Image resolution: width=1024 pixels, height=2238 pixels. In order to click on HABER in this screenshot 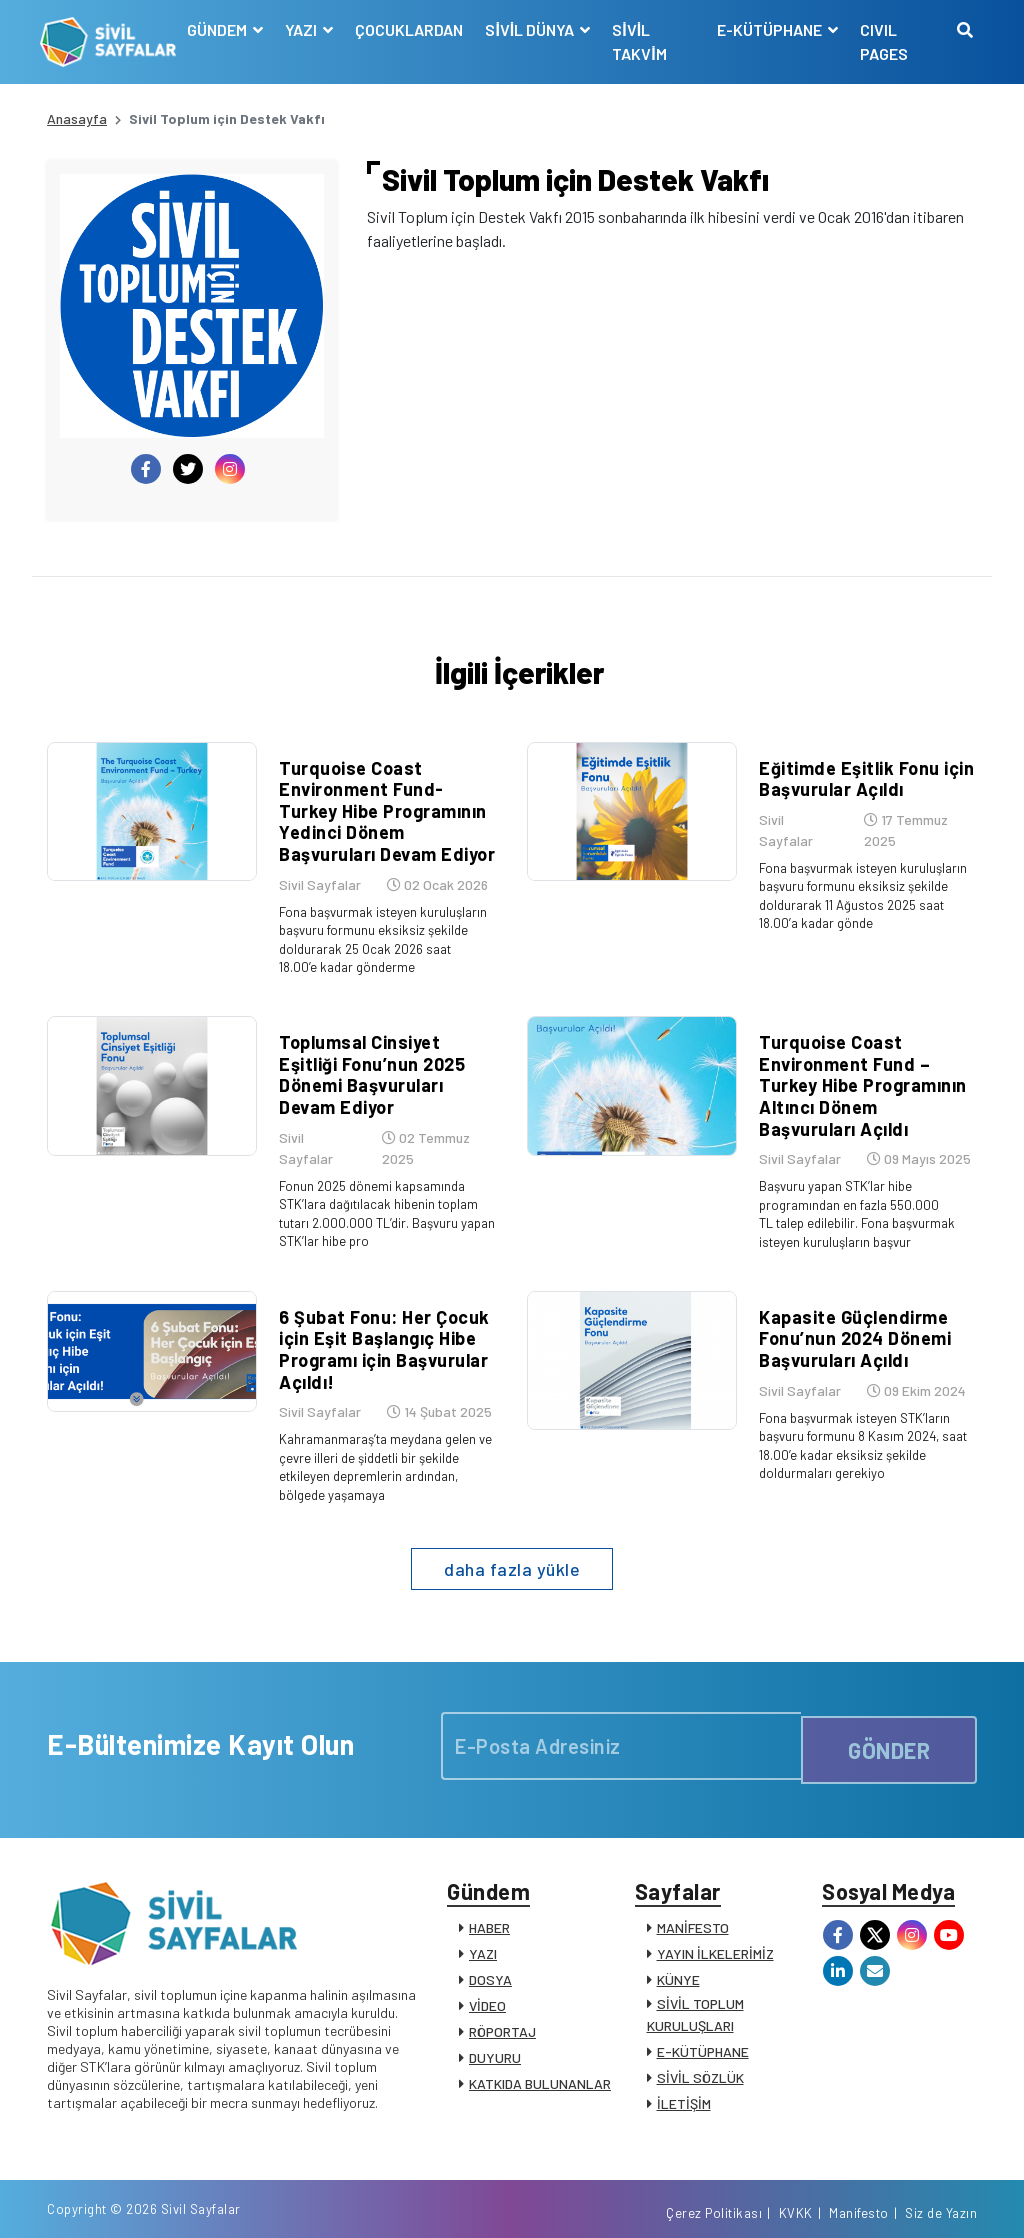, I will do `click(489, 1902)`.